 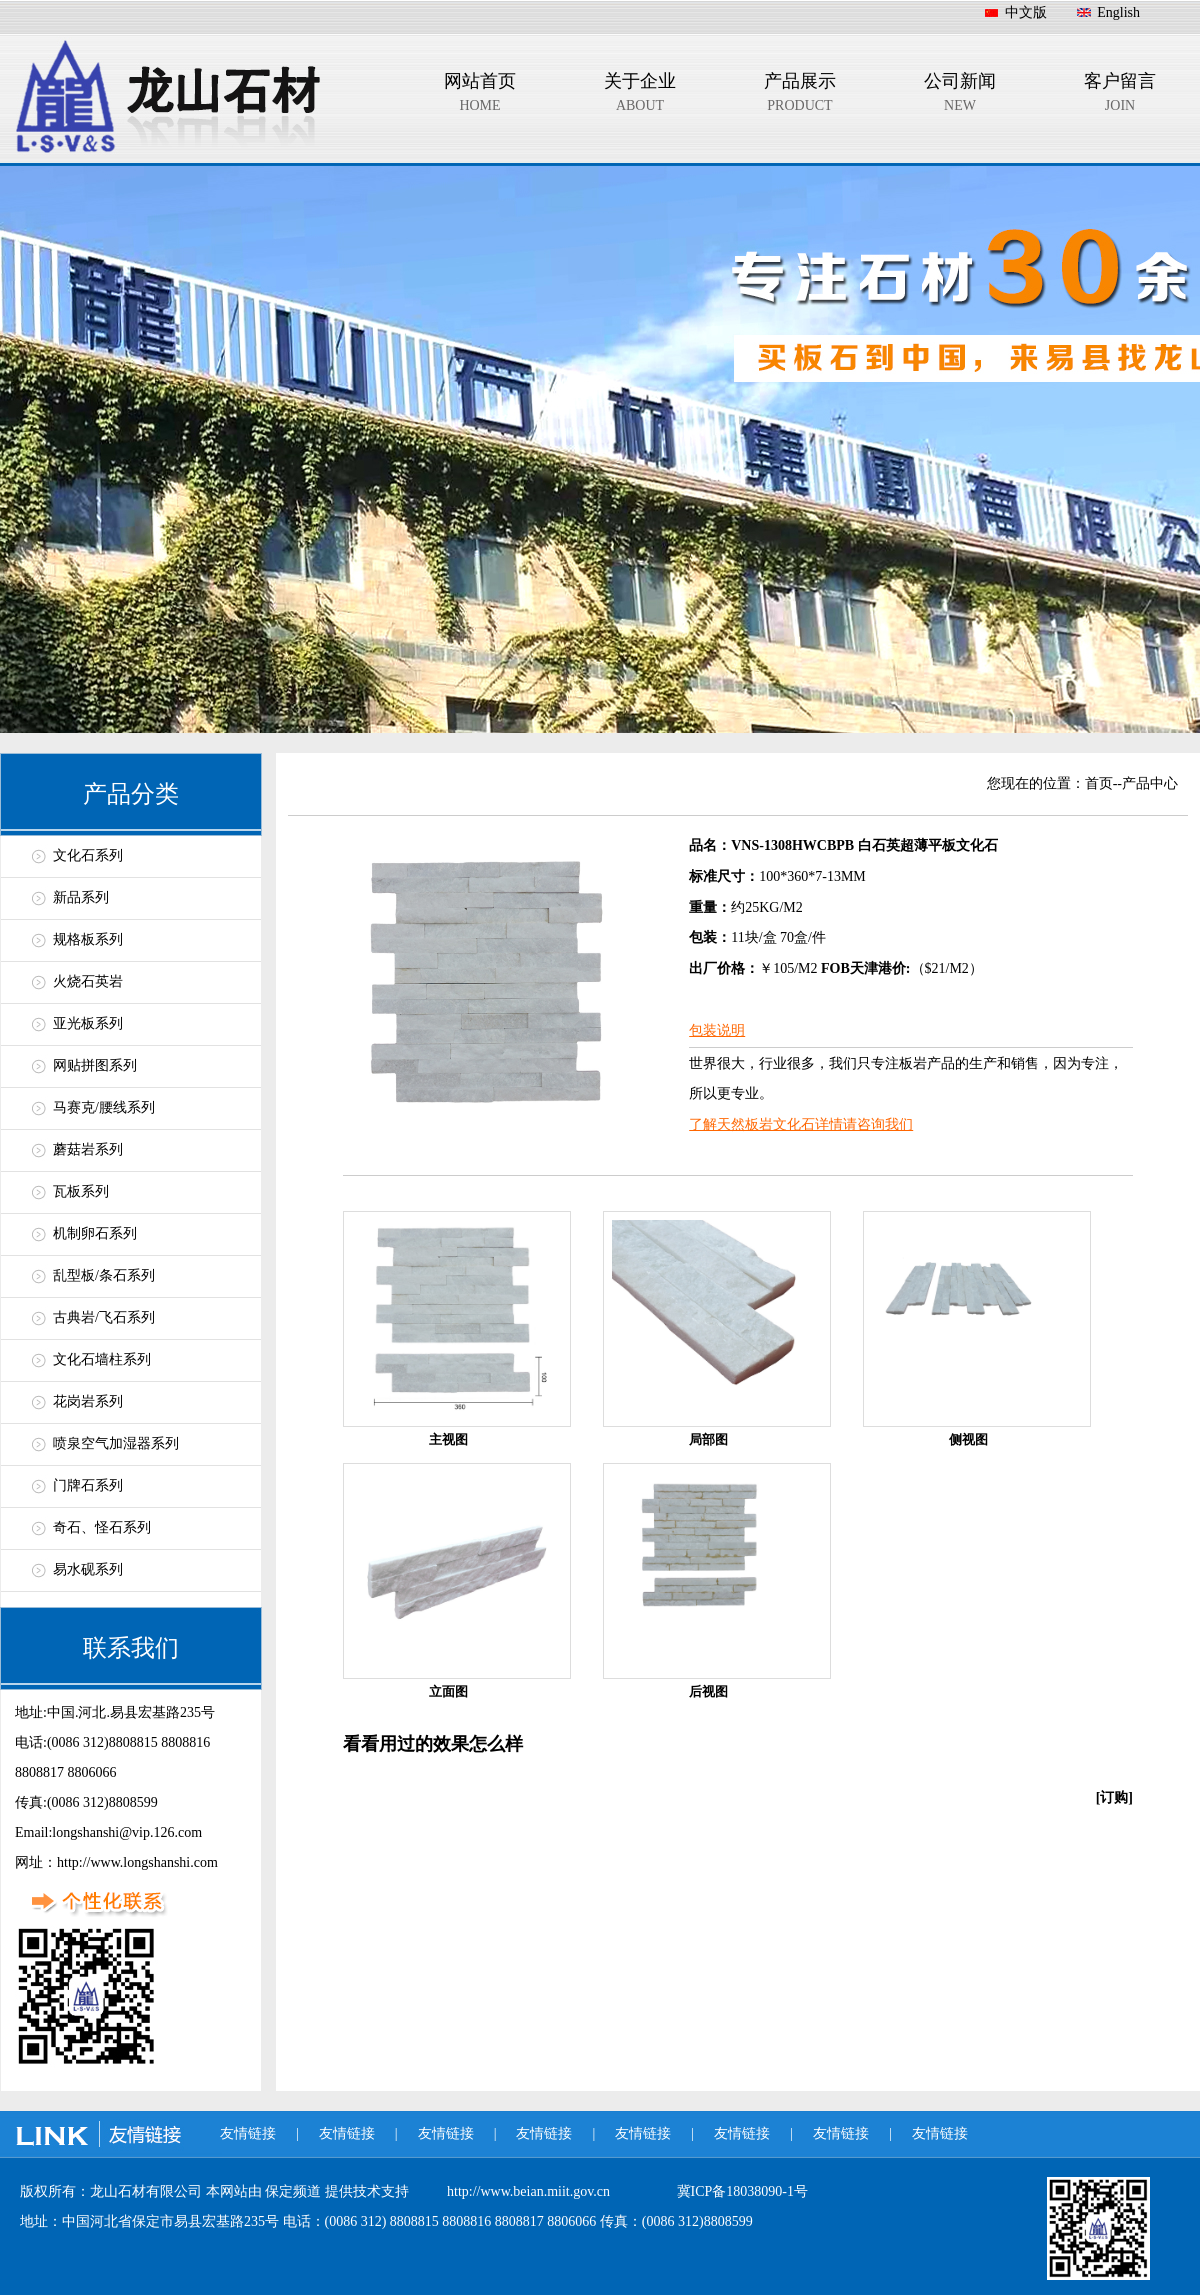 What do you see at coordinates (104, 1317) in the screenshot?
I see `古典岩/飞石系列` at bounding box center [104, 1317].